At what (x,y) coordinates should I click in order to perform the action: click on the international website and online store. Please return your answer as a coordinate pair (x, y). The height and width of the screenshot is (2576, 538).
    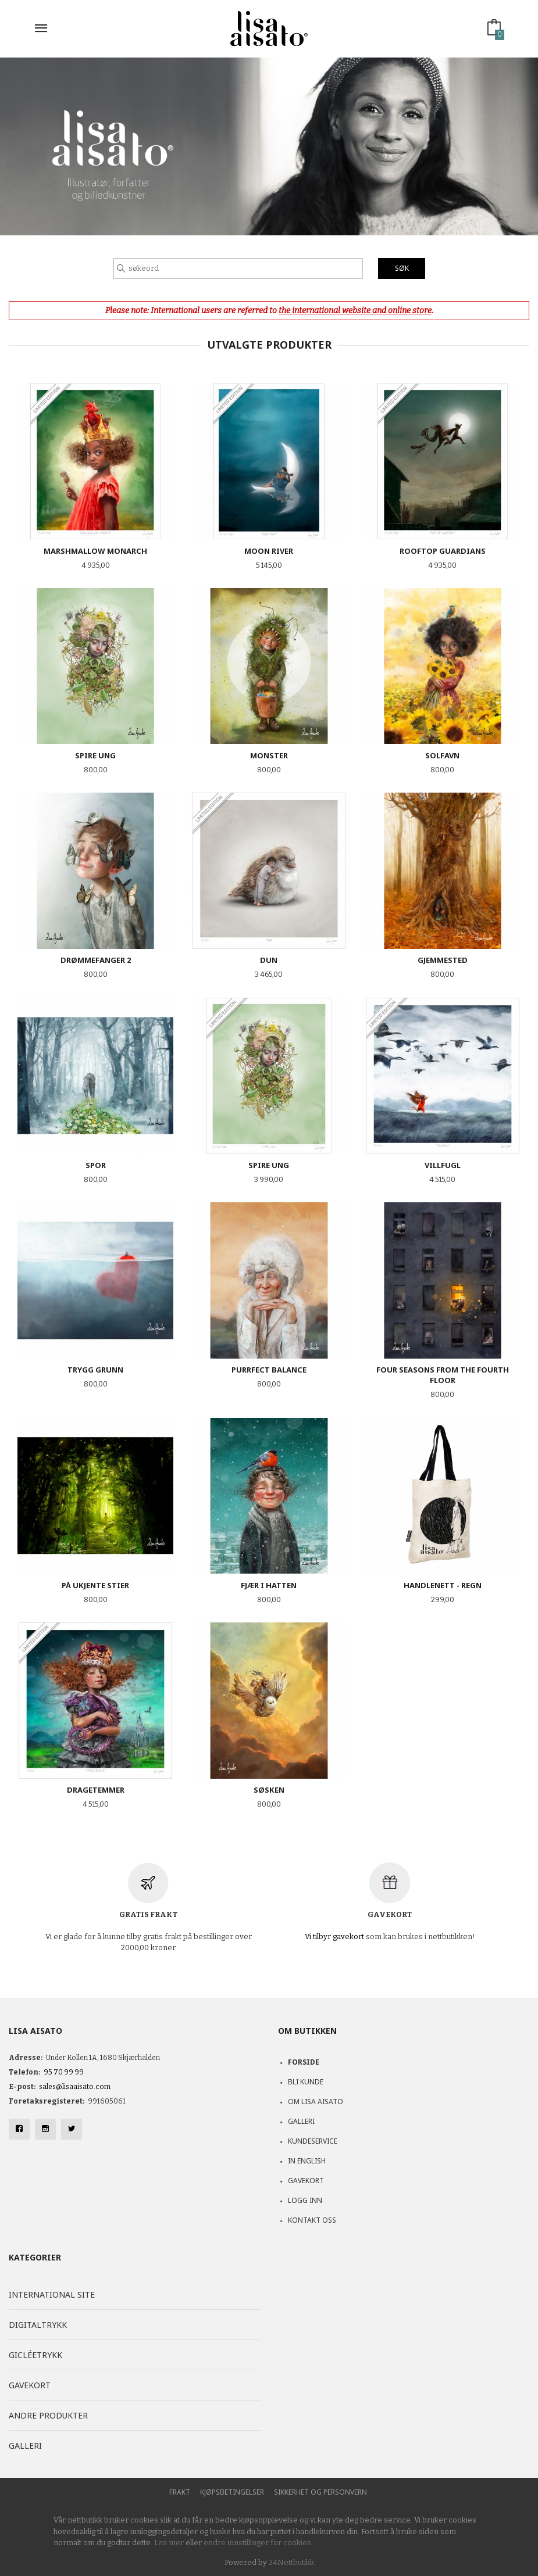
    Looking at the image, I should click on (355, 311).